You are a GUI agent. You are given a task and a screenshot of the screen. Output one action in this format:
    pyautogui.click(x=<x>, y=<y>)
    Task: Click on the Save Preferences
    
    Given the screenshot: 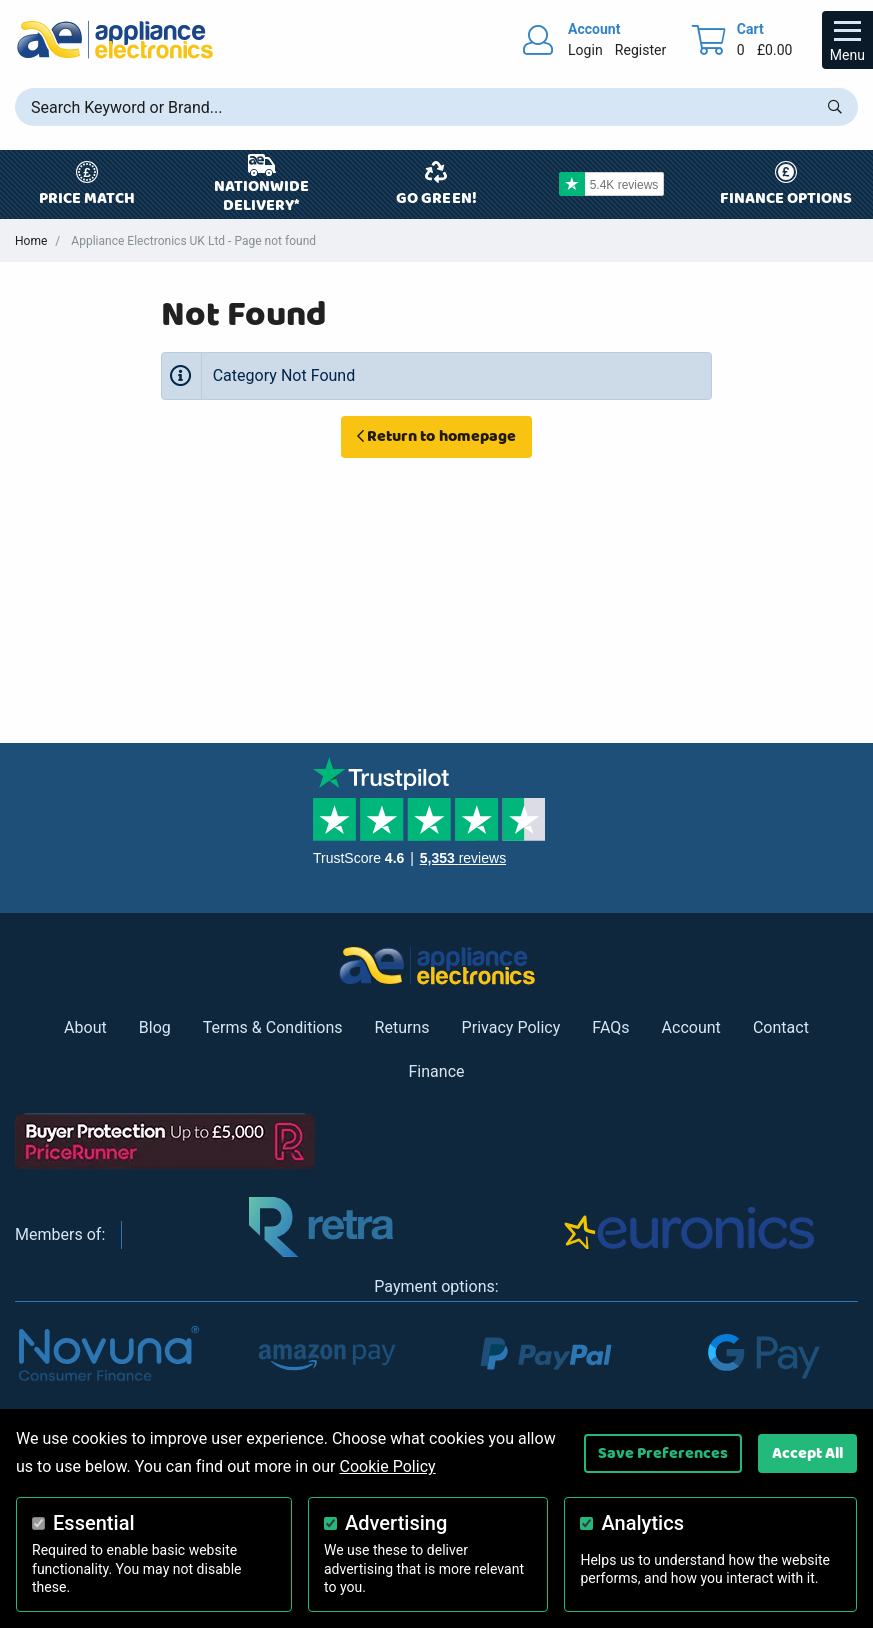 What is the action you would take?
    pyautogui.click(x=663, y=1453)
    